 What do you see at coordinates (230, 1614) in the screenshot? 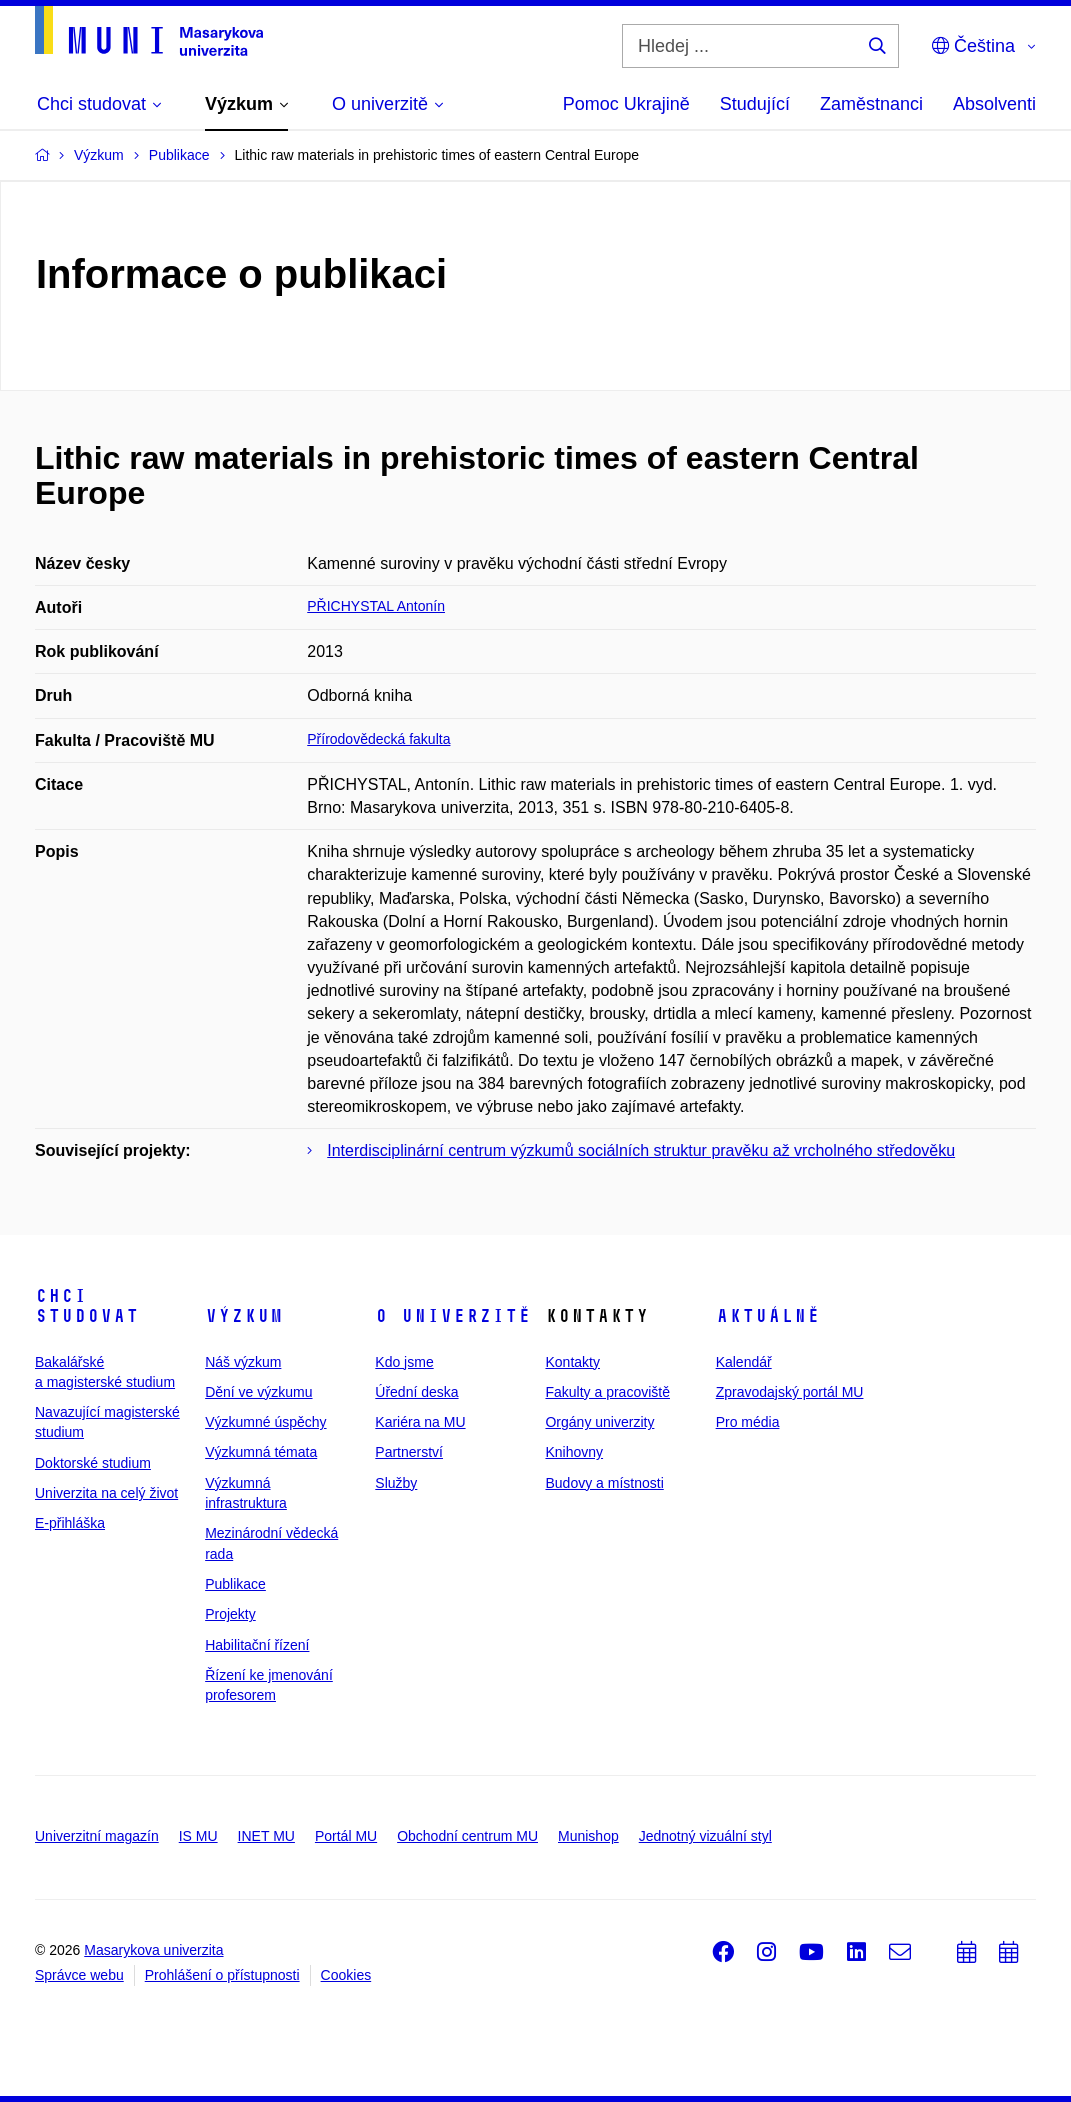
I see `Projekty` at bounding box center [230, 1614].